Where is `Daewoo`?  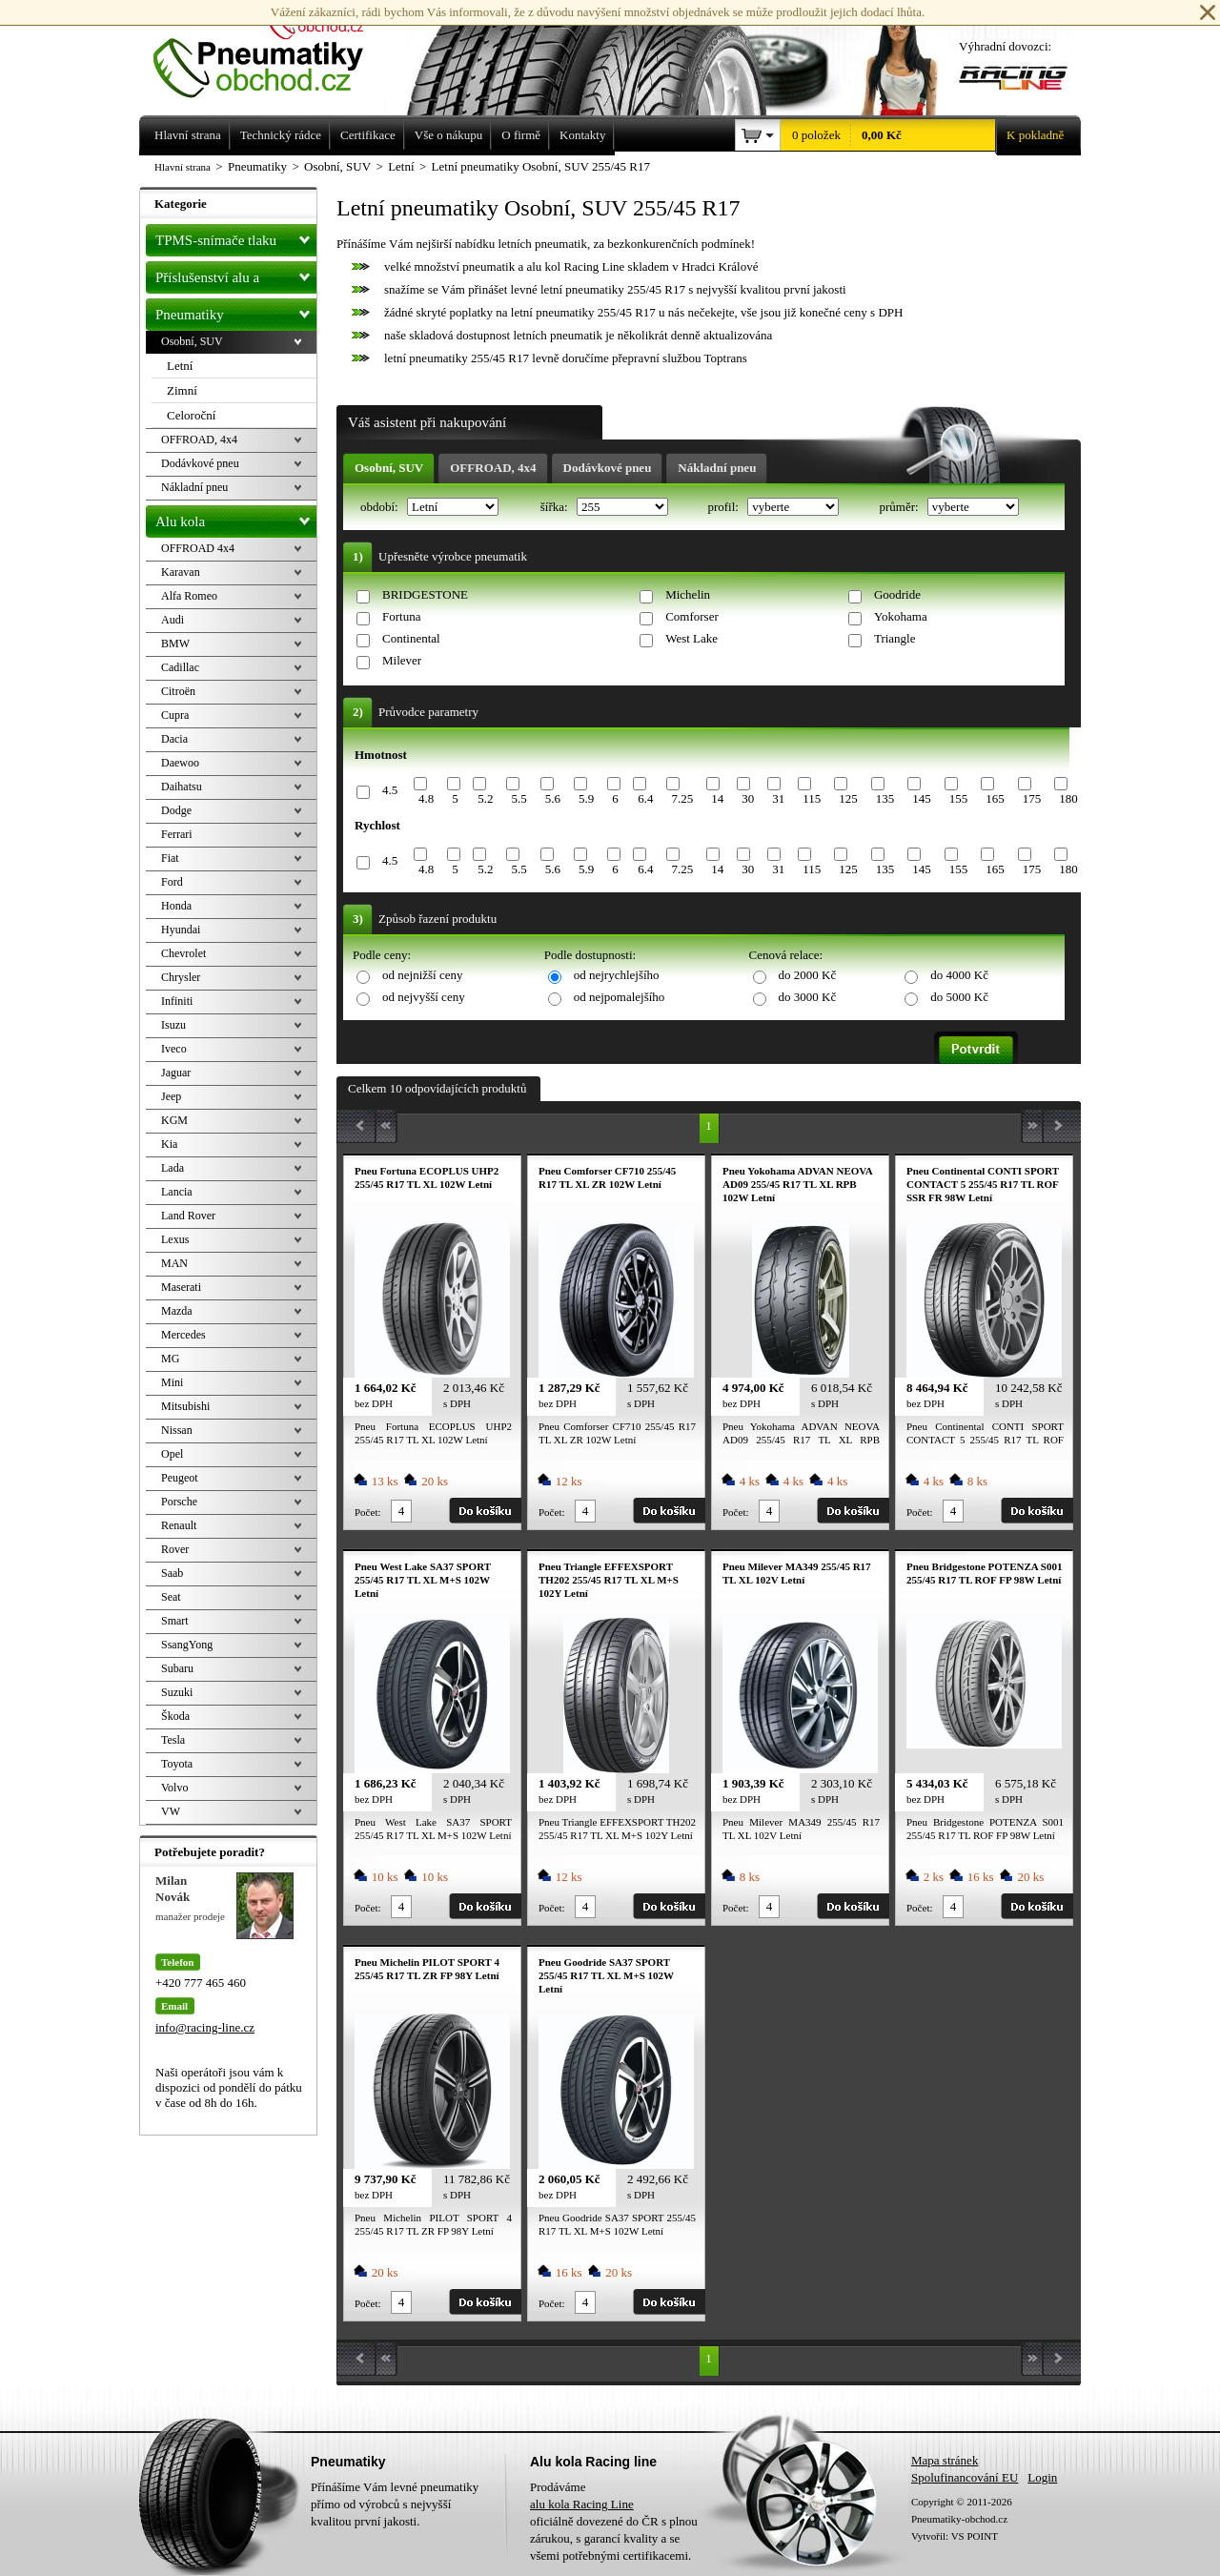 Daewoo is located at coordinates (180, 762).